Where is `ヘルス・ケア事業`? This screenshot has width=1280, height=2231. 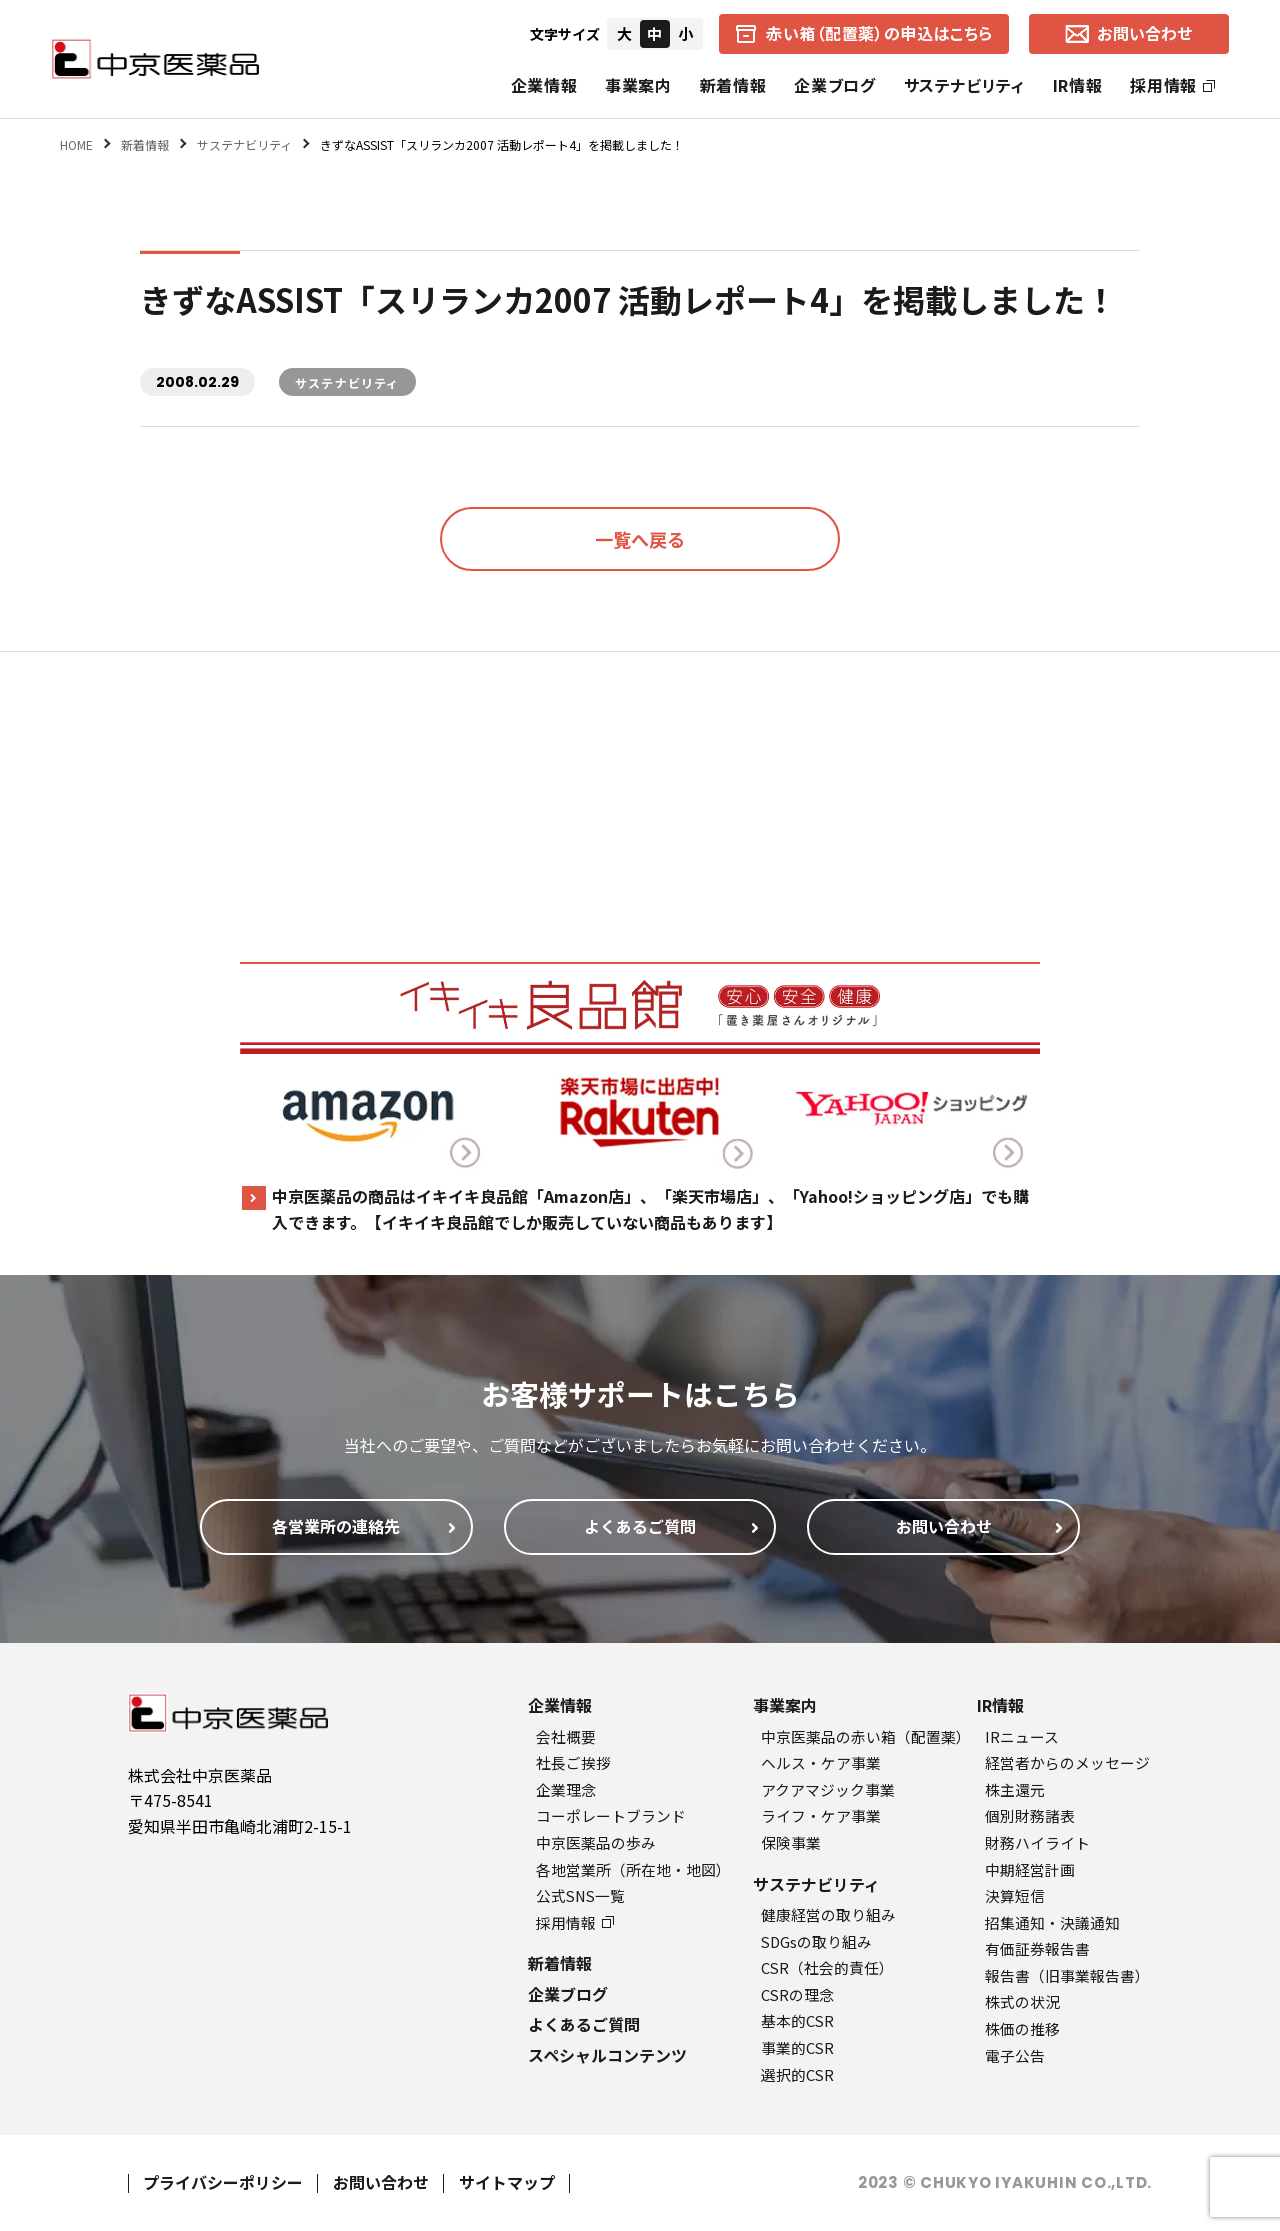
ヘルス・ケア事業 is located at coordinates (821, 1762).